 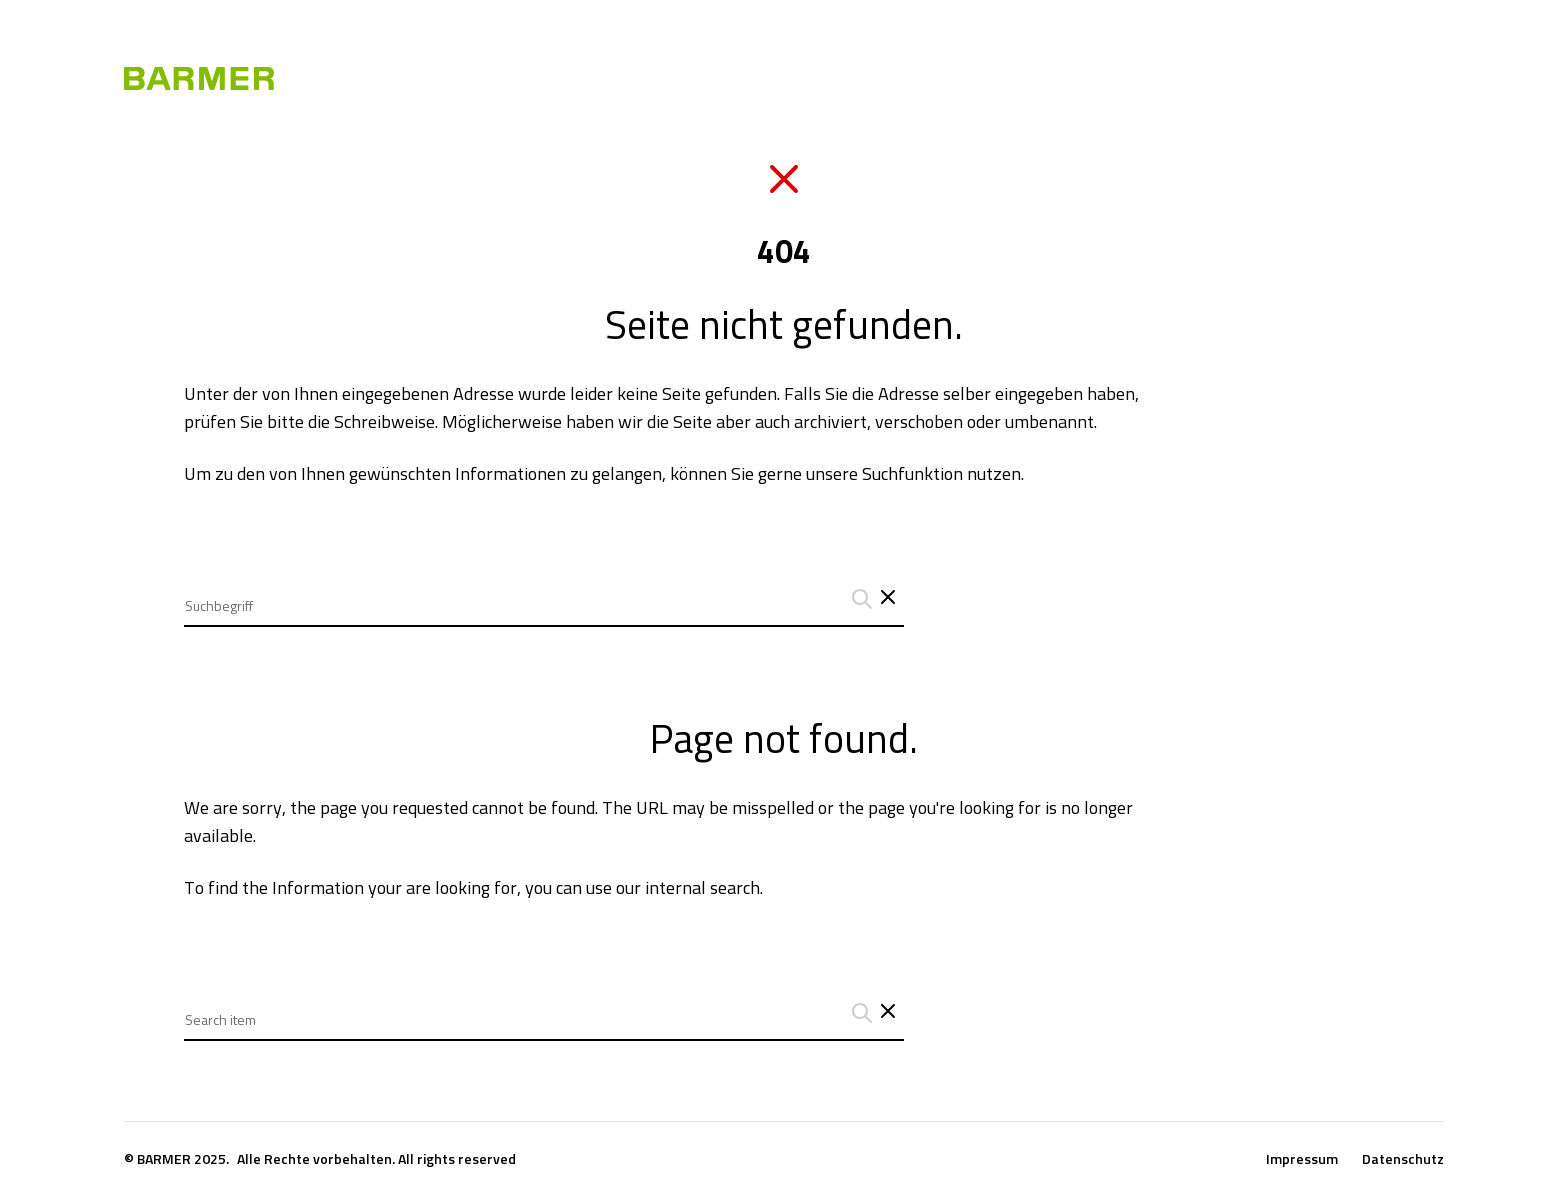 I want to click on [combobox], so click(x=544, y=590).